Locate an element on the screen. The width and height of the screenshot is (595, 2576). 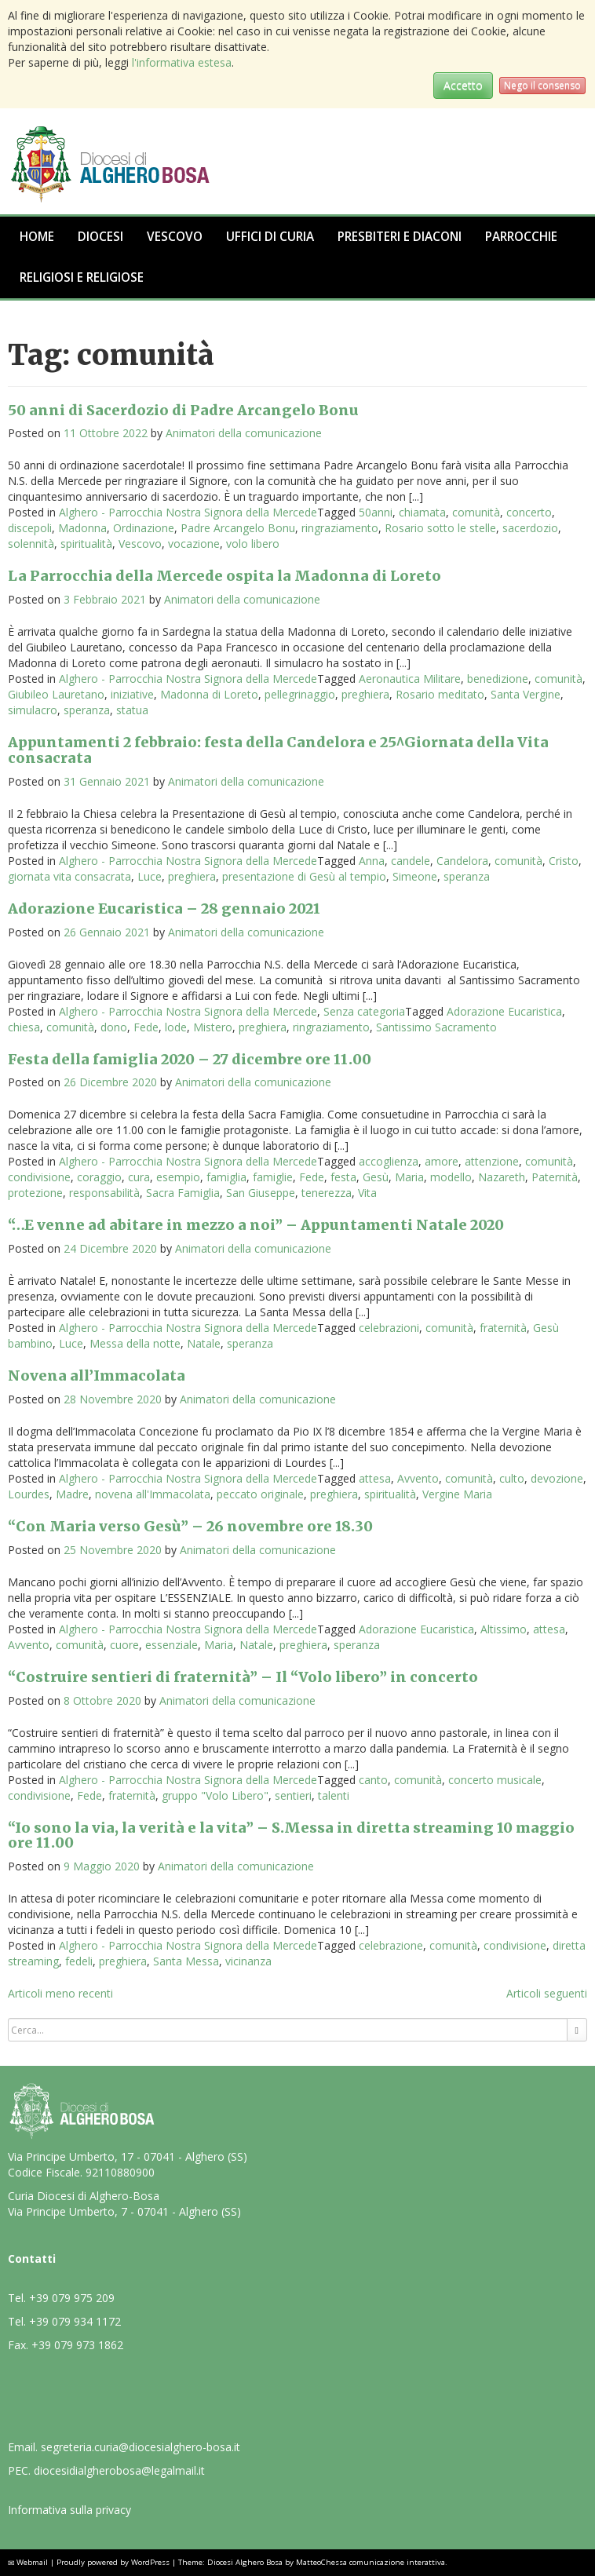
cuore is located at coordinates (124, 1644).